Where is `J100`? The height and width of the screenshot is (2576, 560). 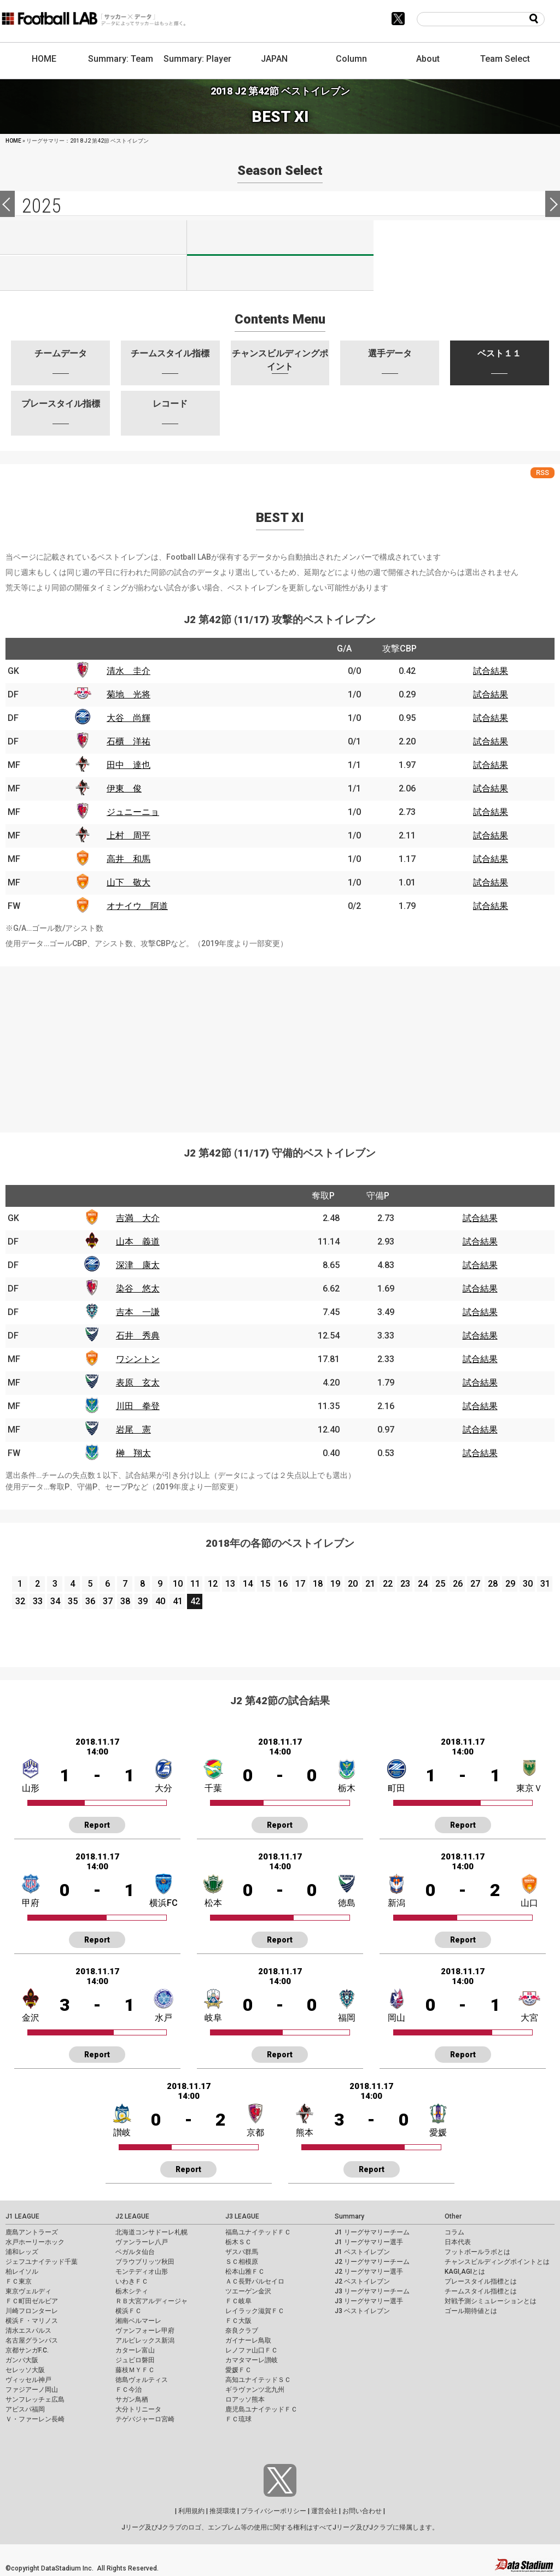 J100 is located at coordinates (93, 273).